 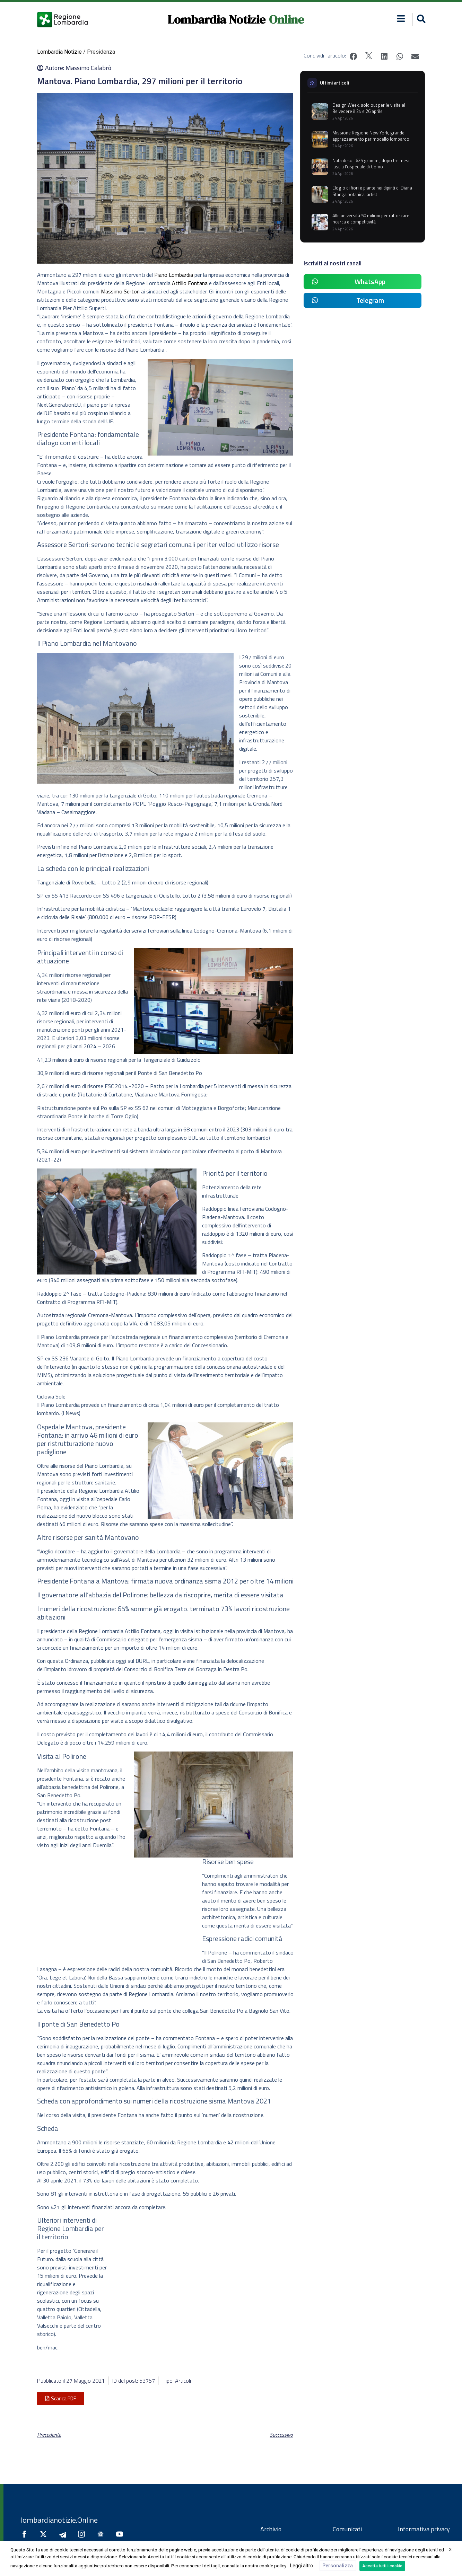 I want to click on Attilio Fontana, so click(x=190, y=283).